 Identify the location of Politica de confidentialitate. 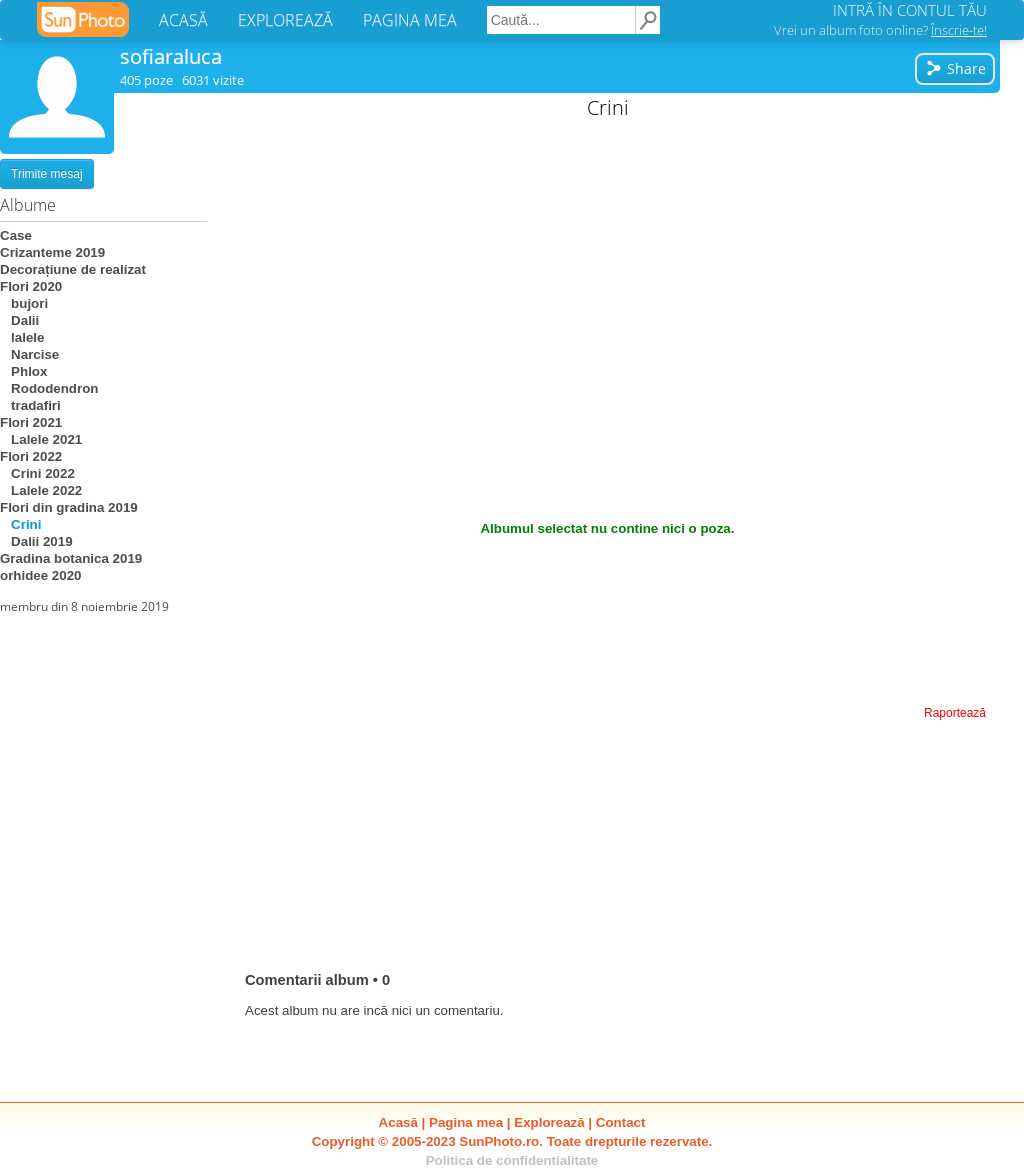
(512, 1160).